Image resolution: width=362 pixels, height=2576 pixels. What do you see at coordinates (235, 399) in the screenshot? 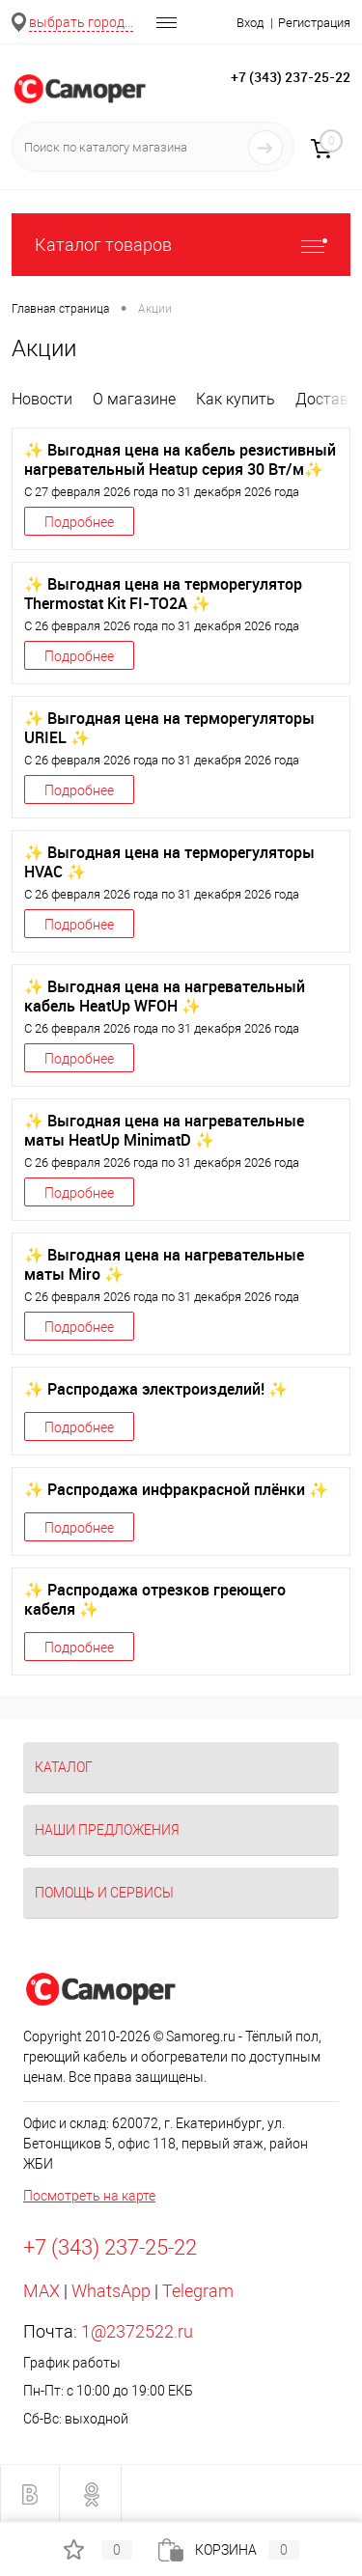
I see `Как купить` at bounding box center [235, 399].